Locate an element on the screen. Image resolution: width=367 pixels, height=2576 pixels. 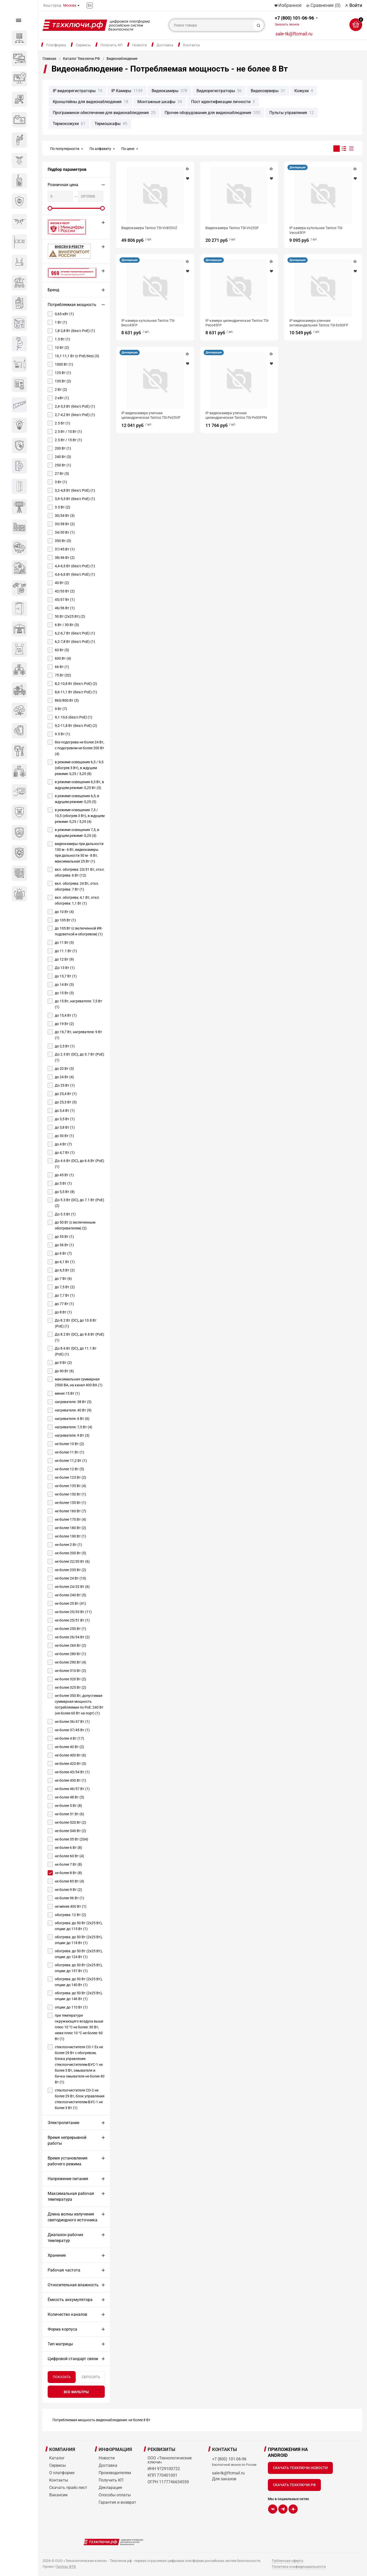
Видеонаблюдение is located at coordinates (122, 59).